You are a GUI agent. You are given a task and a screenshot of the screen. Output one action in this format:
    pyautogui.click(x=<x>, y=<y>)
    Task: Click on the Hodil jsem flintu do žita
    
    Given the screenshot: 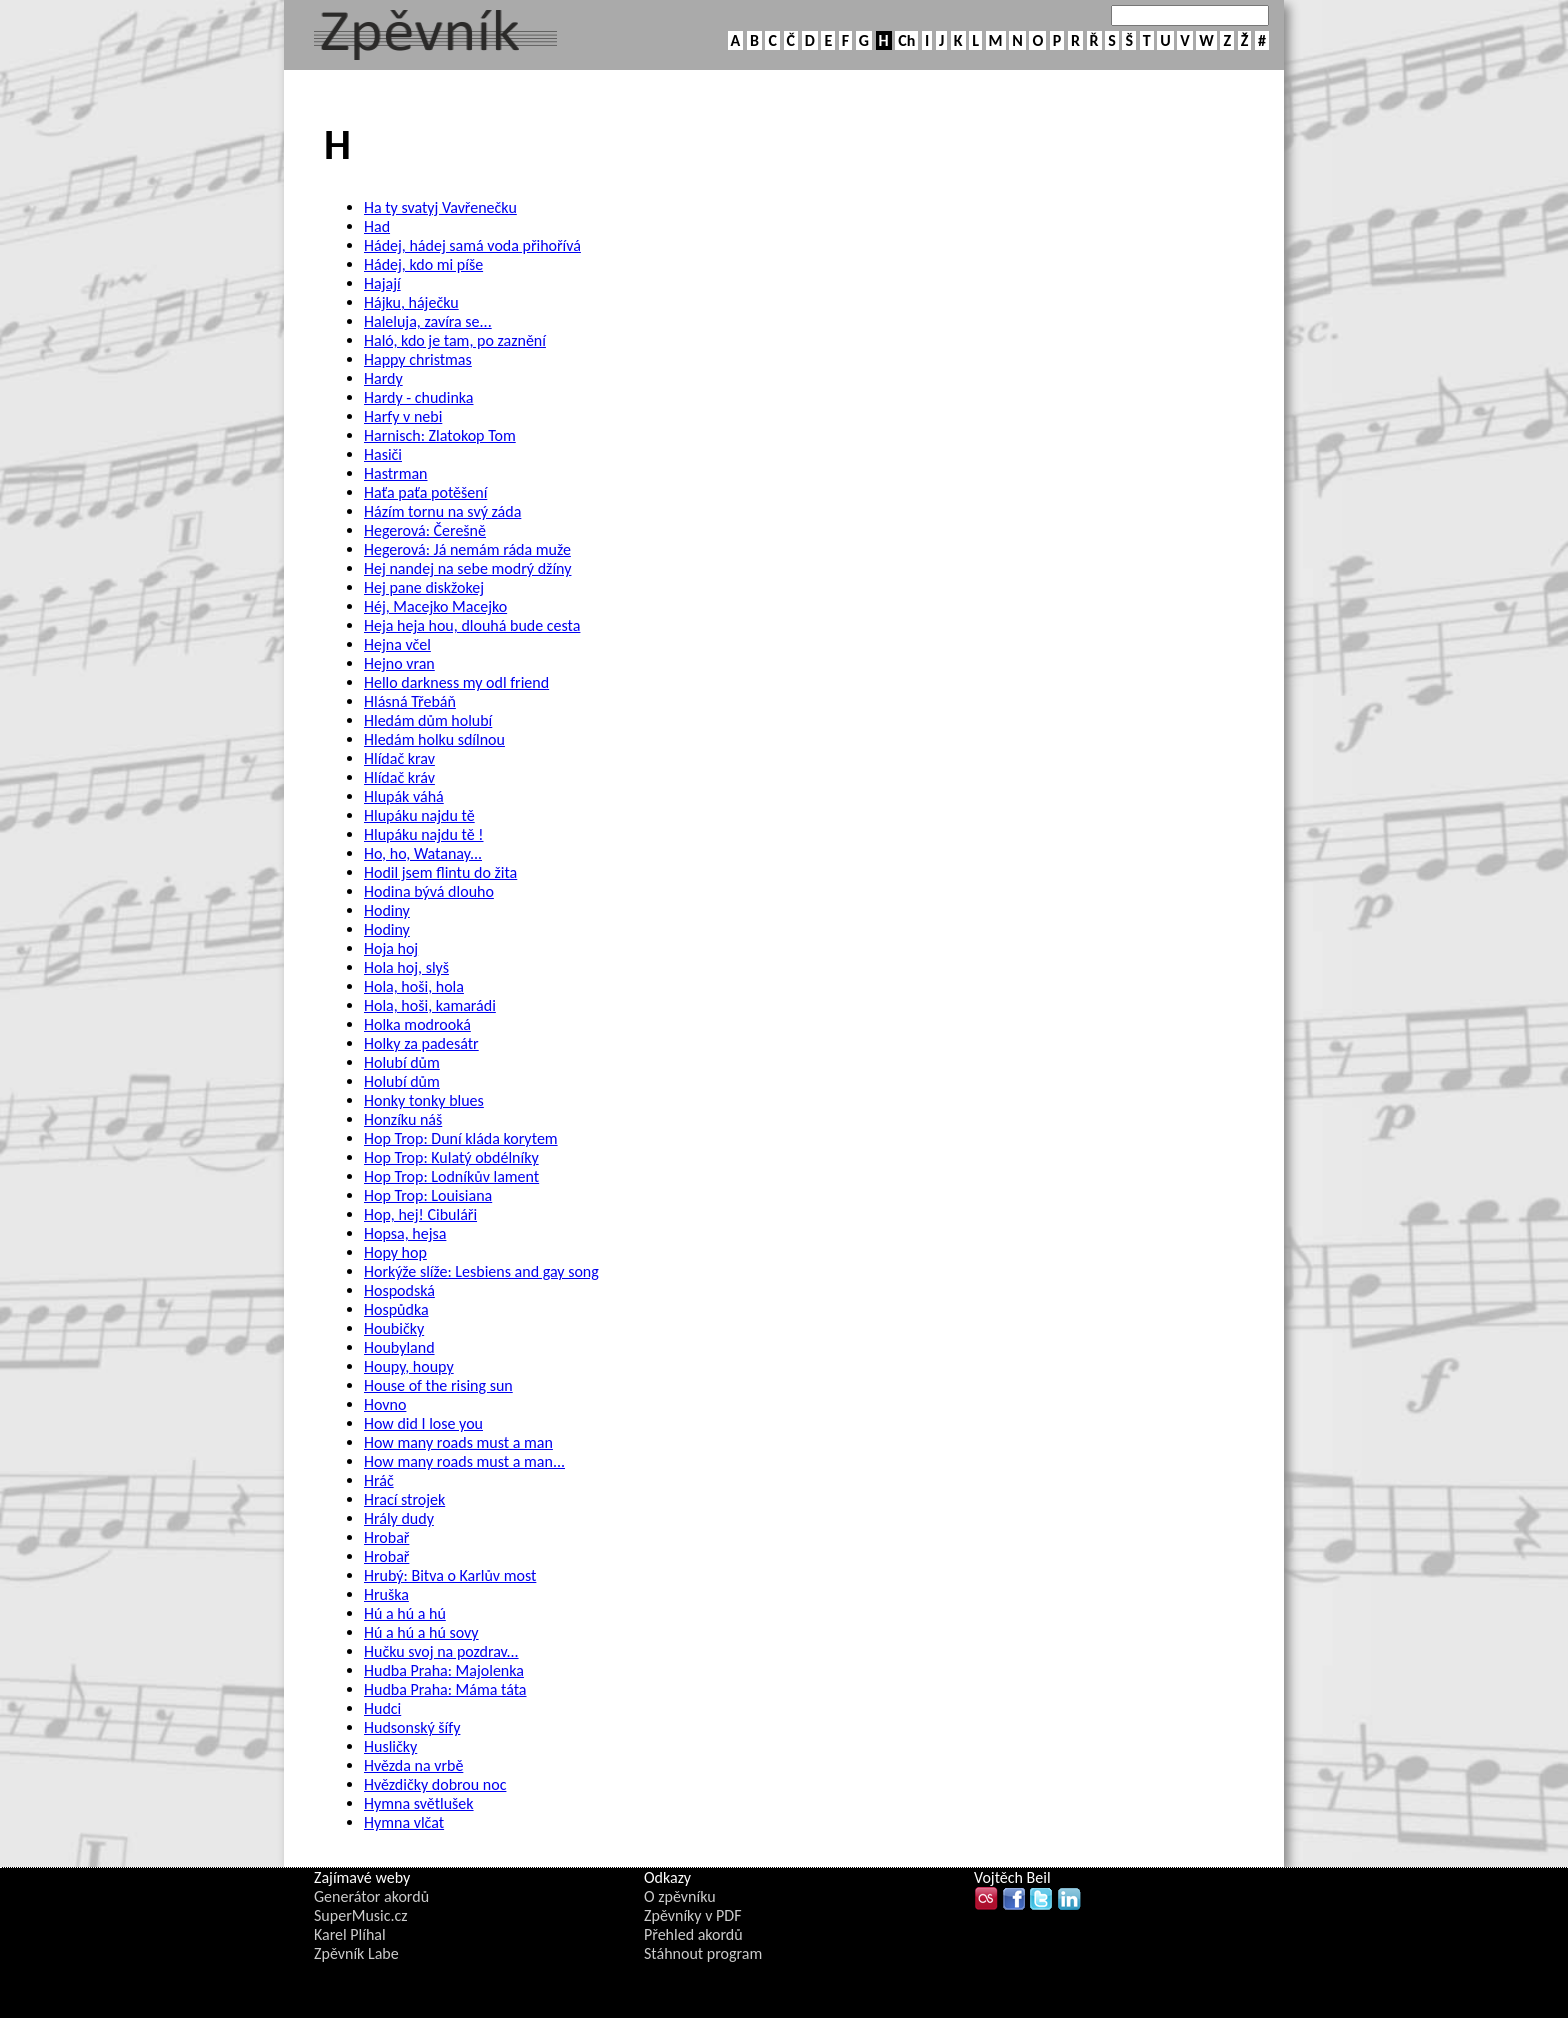 What is the action you would take?
    pyautogui.click(x=440, y=872)
    